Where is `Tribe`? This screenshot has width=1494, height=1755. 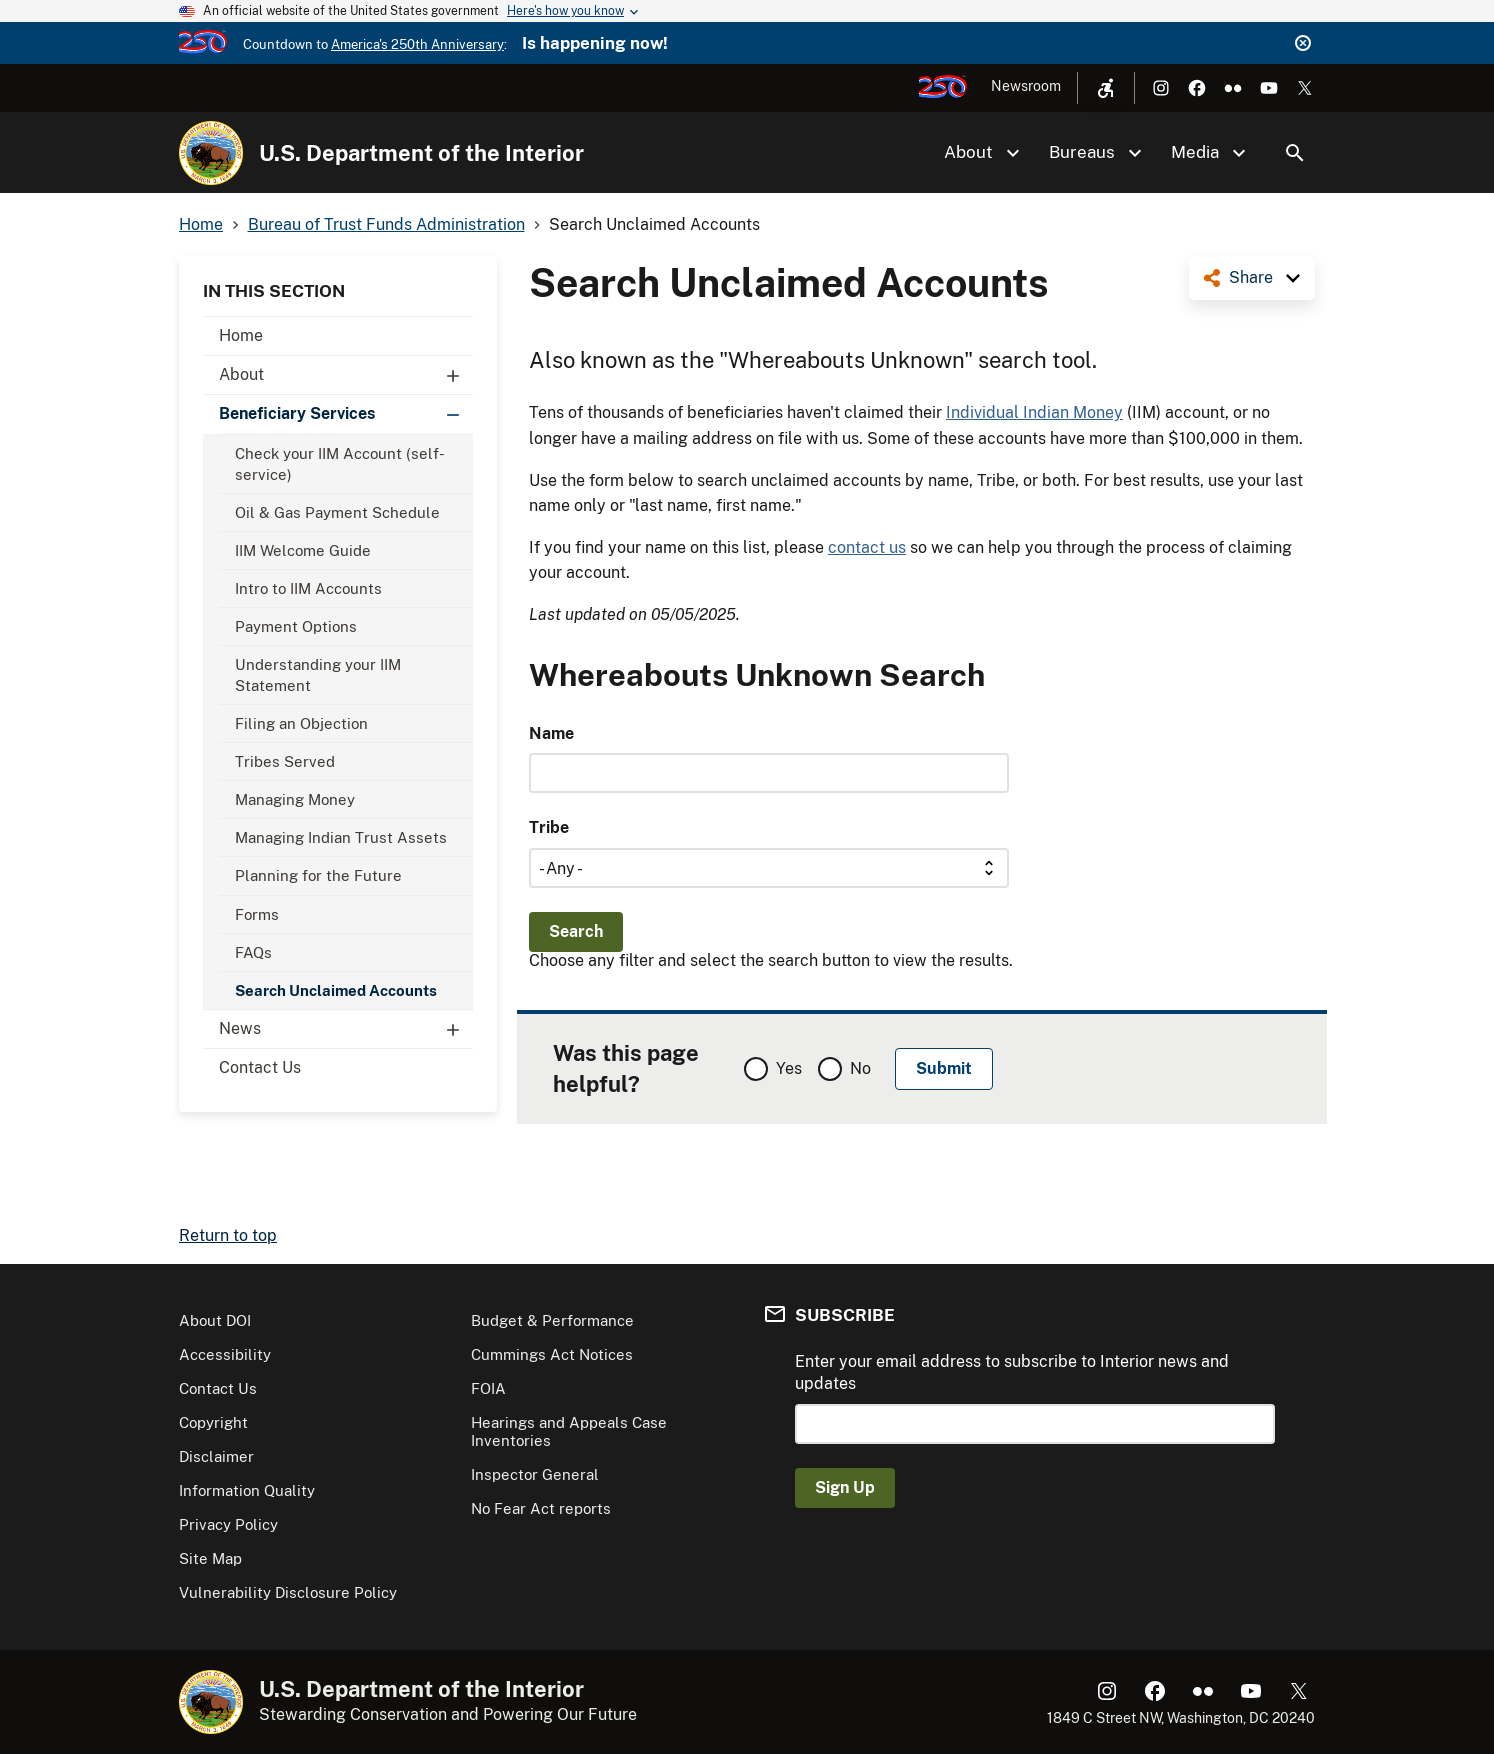
Tribe is located at coordinates (549, 827).